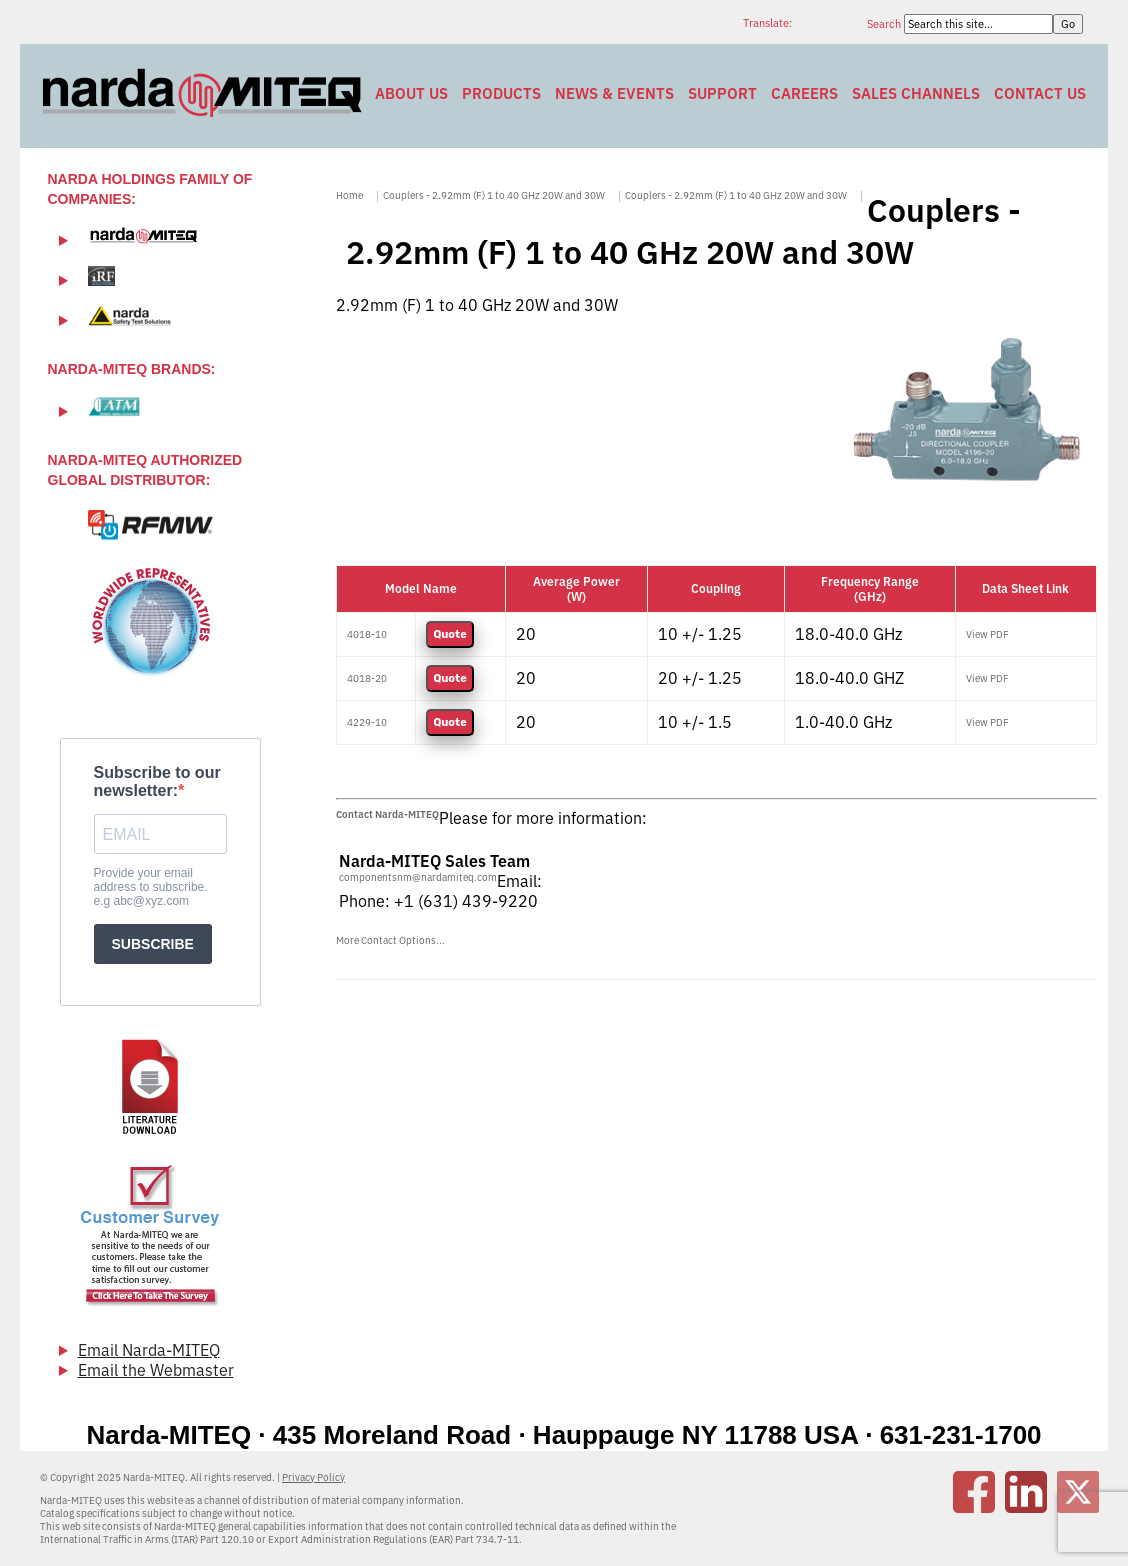 This screenshot has width=1128, height=1566. I want to click on 4229-10, so click(367, 722).